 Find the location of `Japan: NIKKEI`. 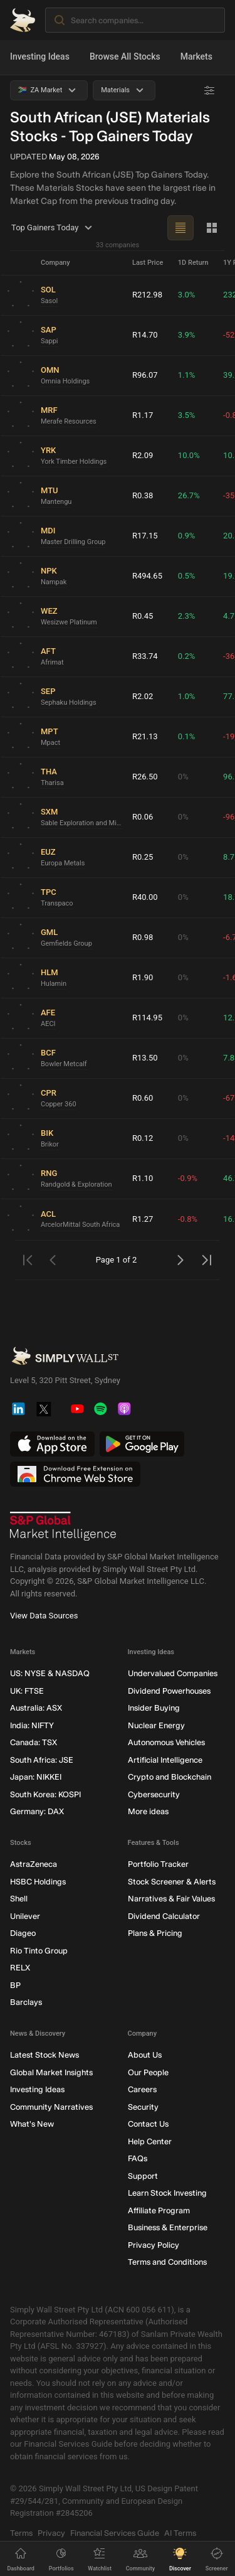

Japan: NIKKEI is located at coordinates (35, 1777).